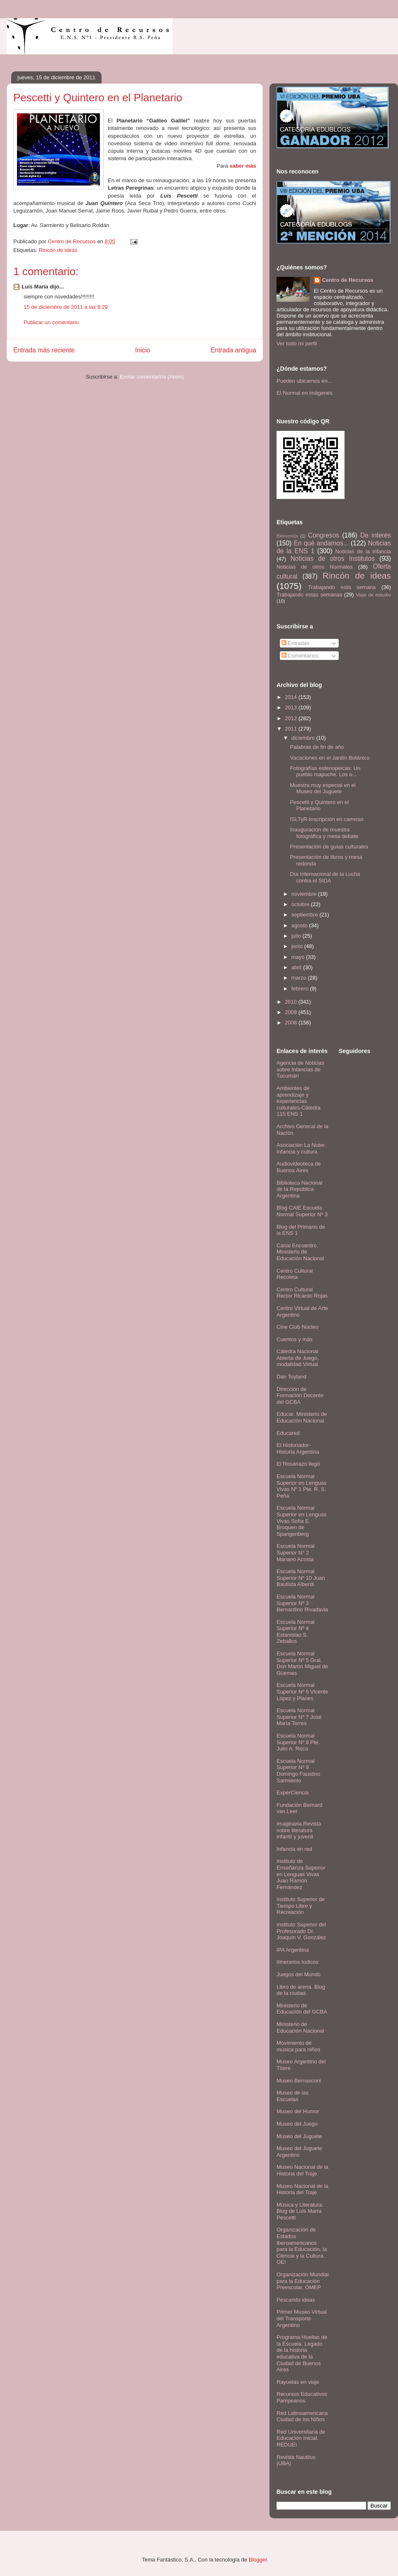  What do you see at coordinates (323, 535) in the screenshot?
I see `Congresos` at bounding box center [323, 535].